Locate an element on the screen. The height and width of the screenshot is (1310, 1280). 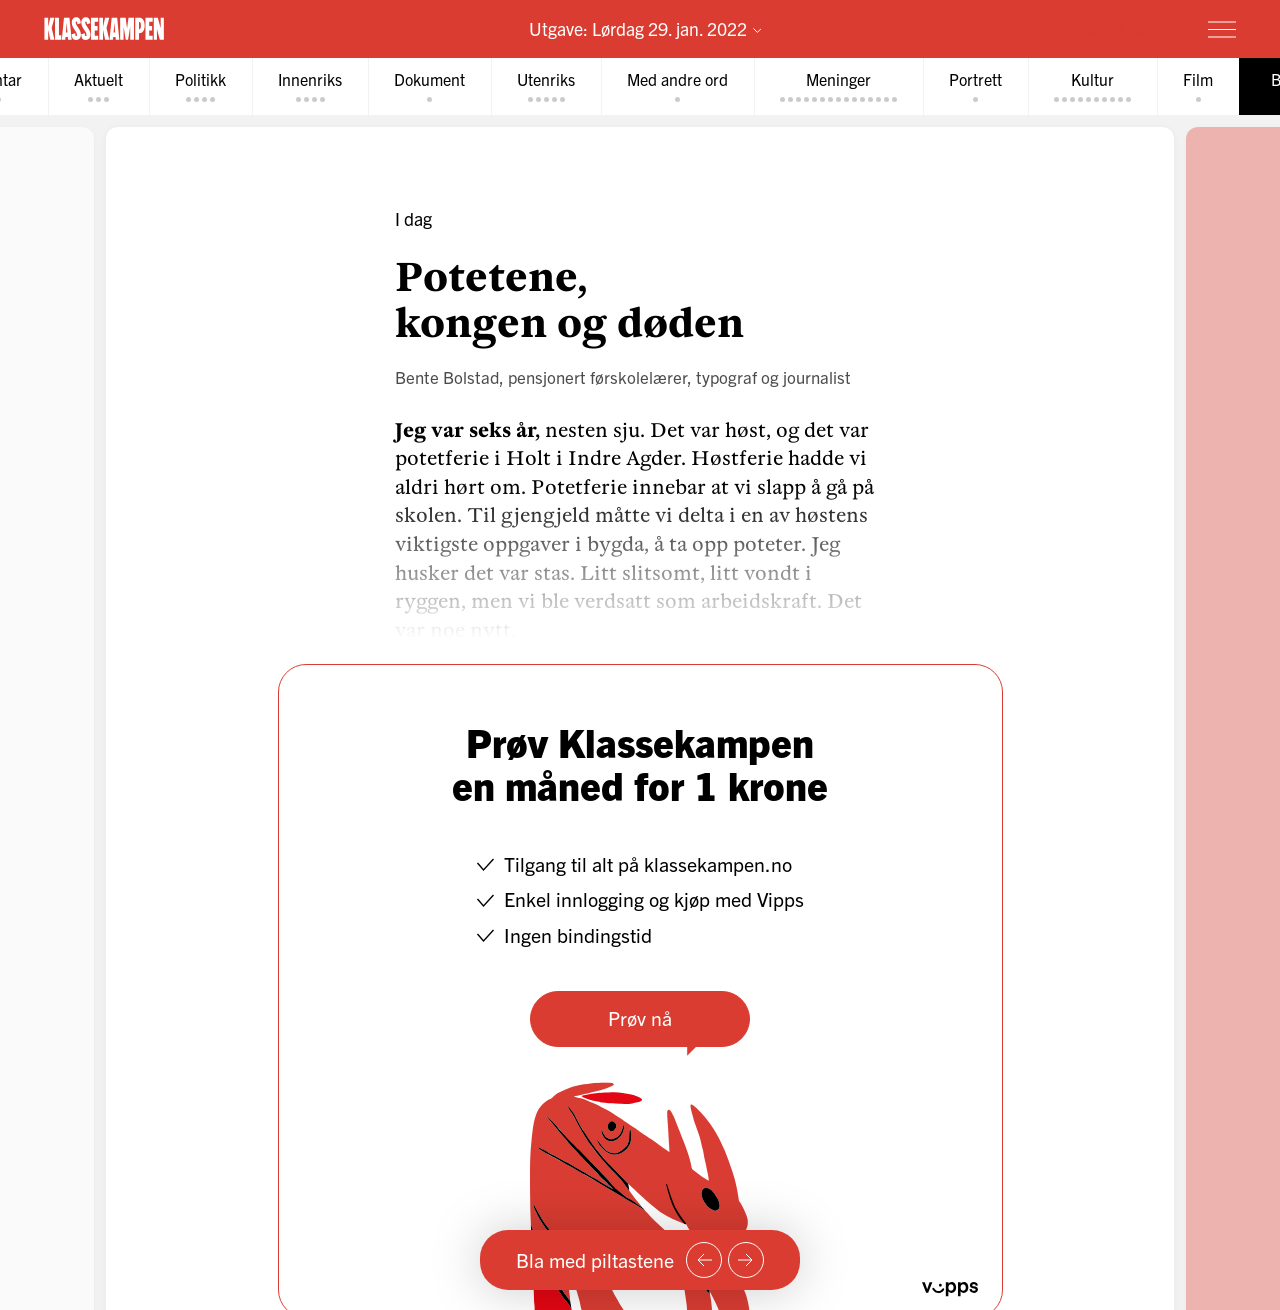
[Forrige side] is located at coordinates (704, 1260).